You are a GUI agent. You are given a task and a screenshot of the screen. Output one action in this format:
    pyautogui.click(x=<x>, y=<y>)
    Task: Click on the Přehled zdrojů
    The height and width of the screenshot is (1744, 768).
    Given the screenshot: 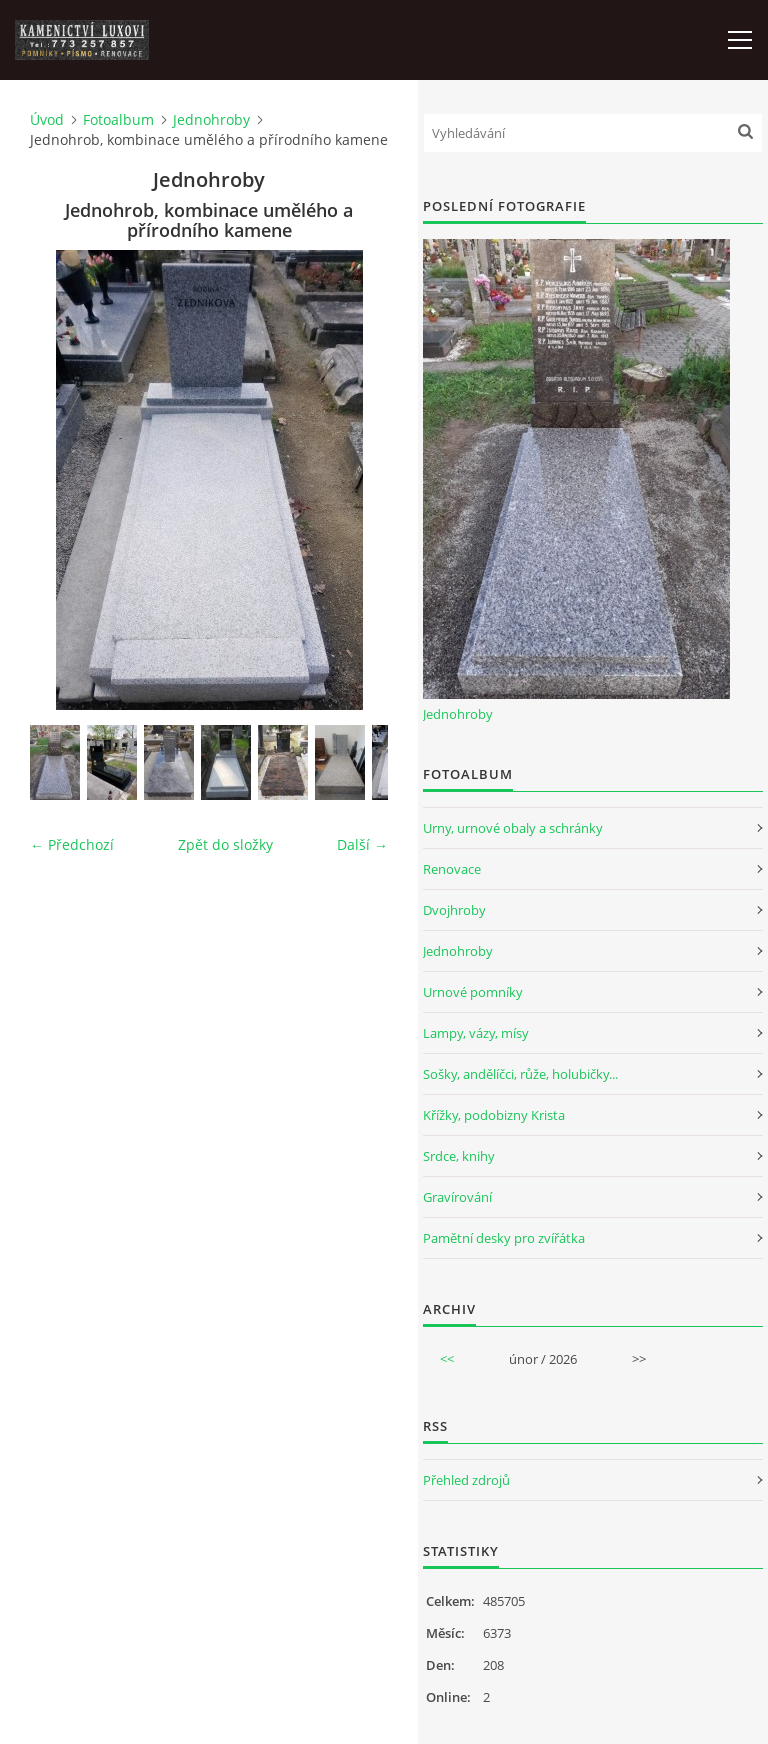 What is the action you would take?
    pyautogui.click(x=466, y=1480)
    